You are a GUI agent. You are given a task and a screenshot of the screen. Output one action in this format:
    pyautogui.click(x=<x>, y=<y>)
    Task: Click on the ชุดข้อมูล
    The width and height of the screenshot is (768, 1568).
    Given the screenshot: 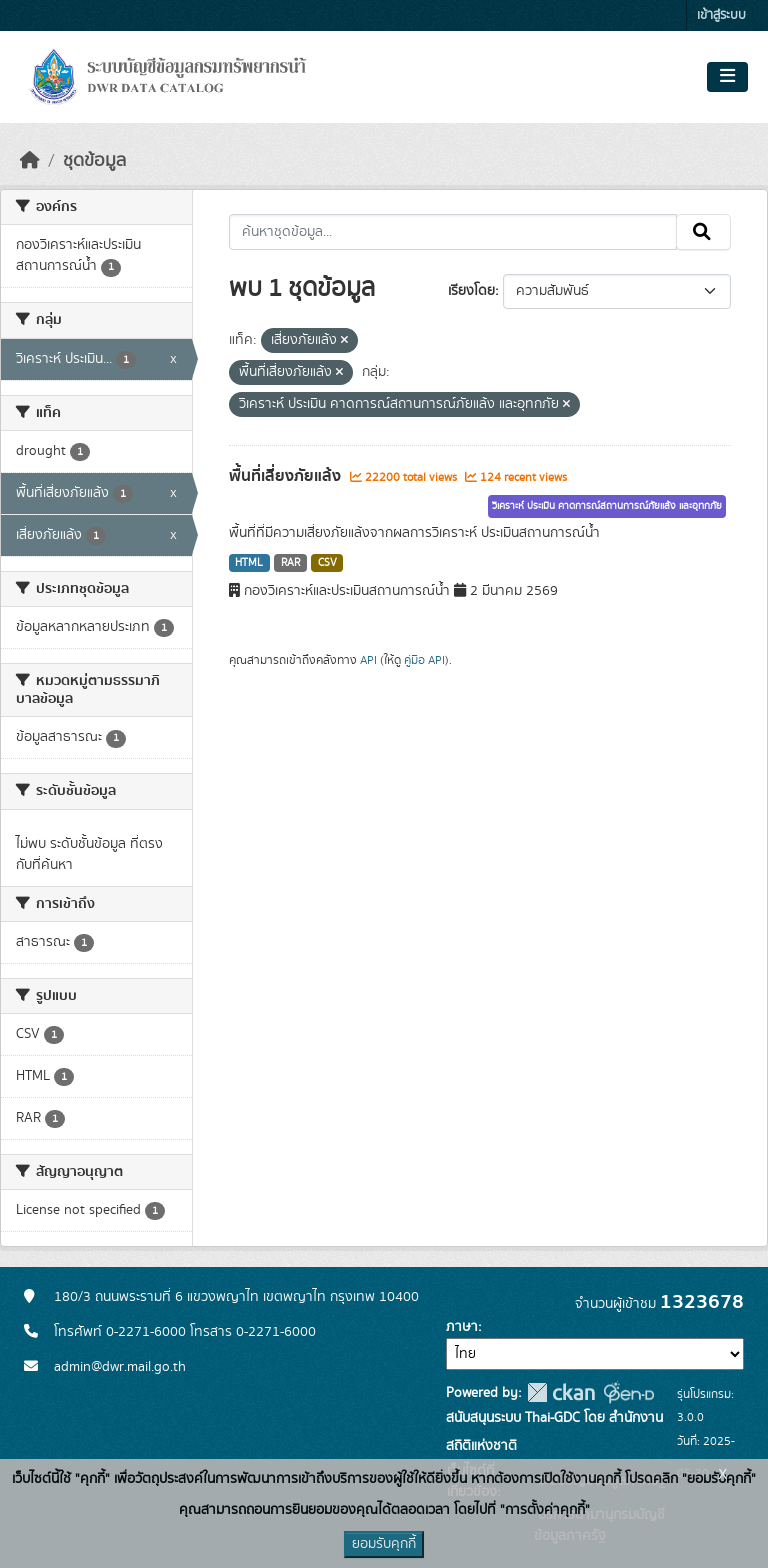 What is the action you would take?
    pyautogui.click(x=94, y=161)
    